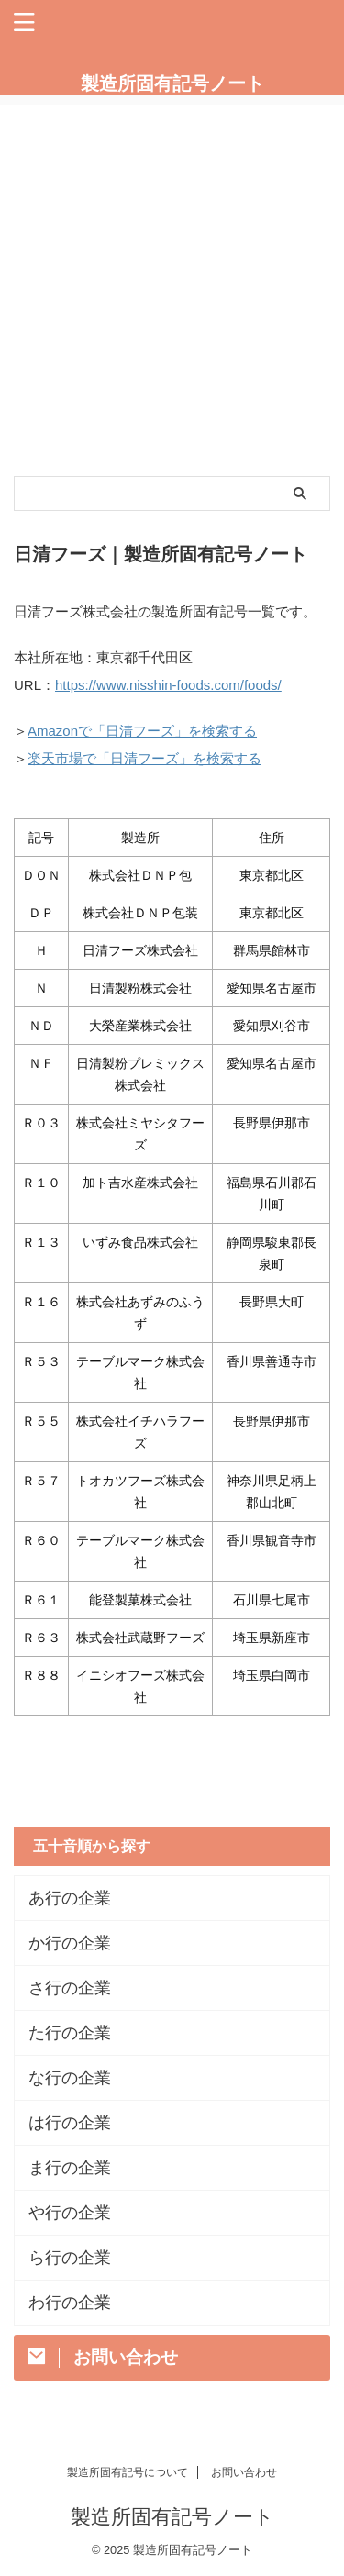  Describe the element at coordinates (69, 1898) in the screenshot. I see `あ行の企業` at that location.